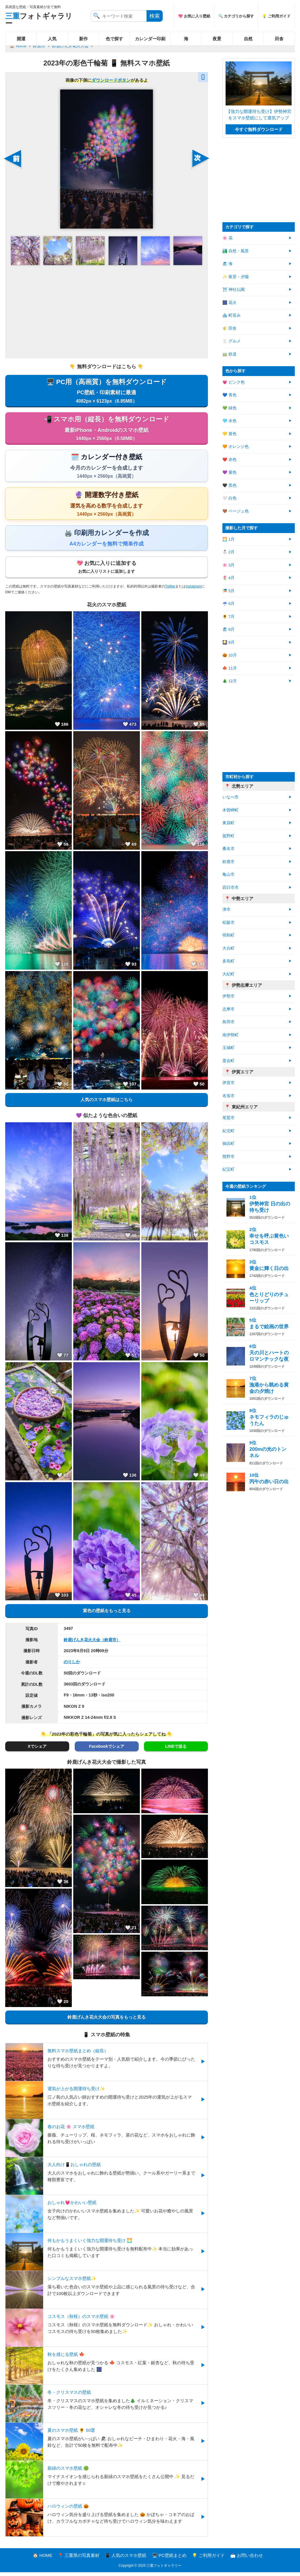  What do you see at coordinates (227, 264) in the screenshot?
I see `🏖 海` at bounding box center [227, 264].